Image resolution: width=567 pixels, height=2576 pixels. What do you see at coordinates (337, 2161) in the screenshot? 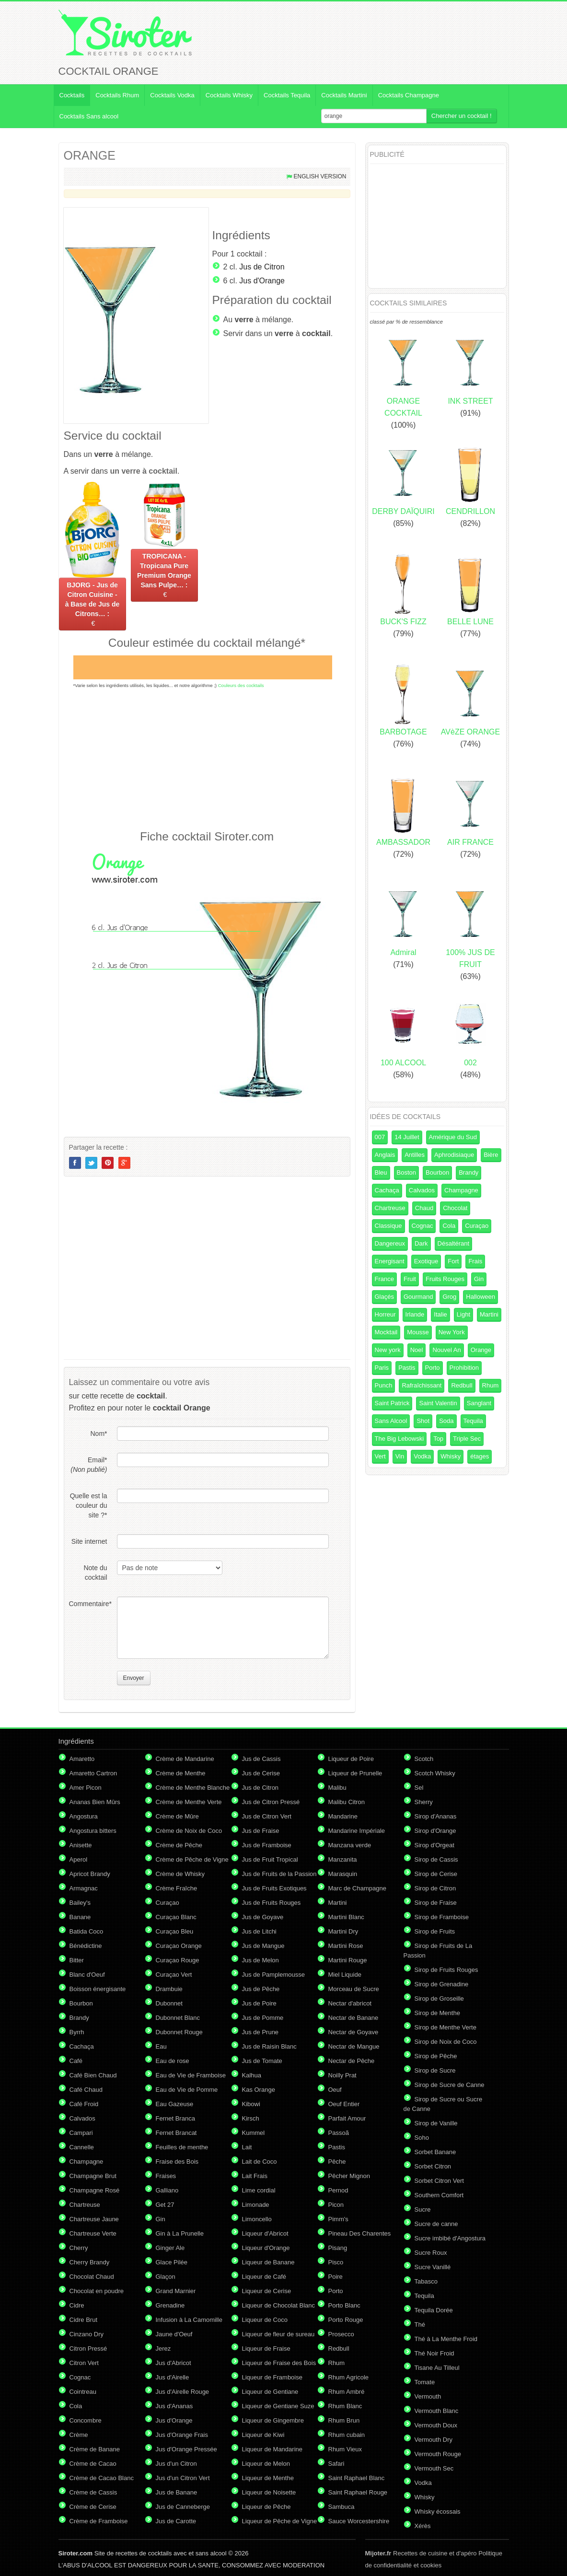
I see `Pêche` at bounding box center [337, 2161].